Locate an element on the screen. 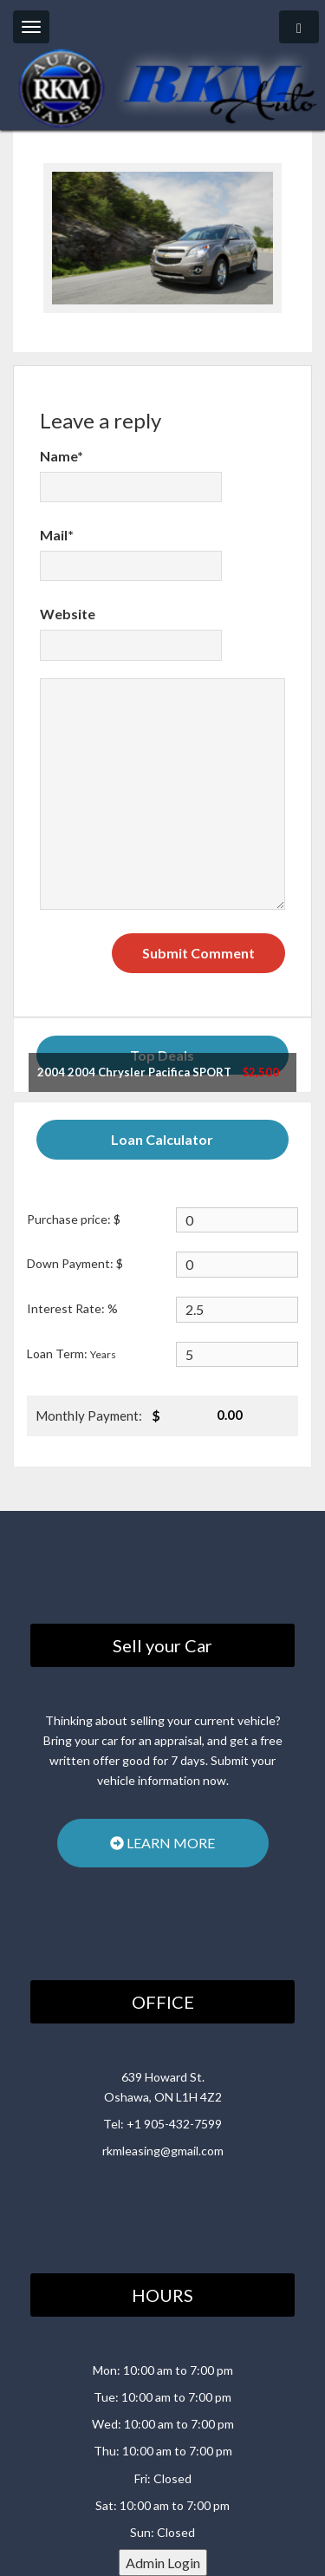 The width and height of the screenshot is (325, 2576). Interest Rate: % is located at coordinates (72, 1308).